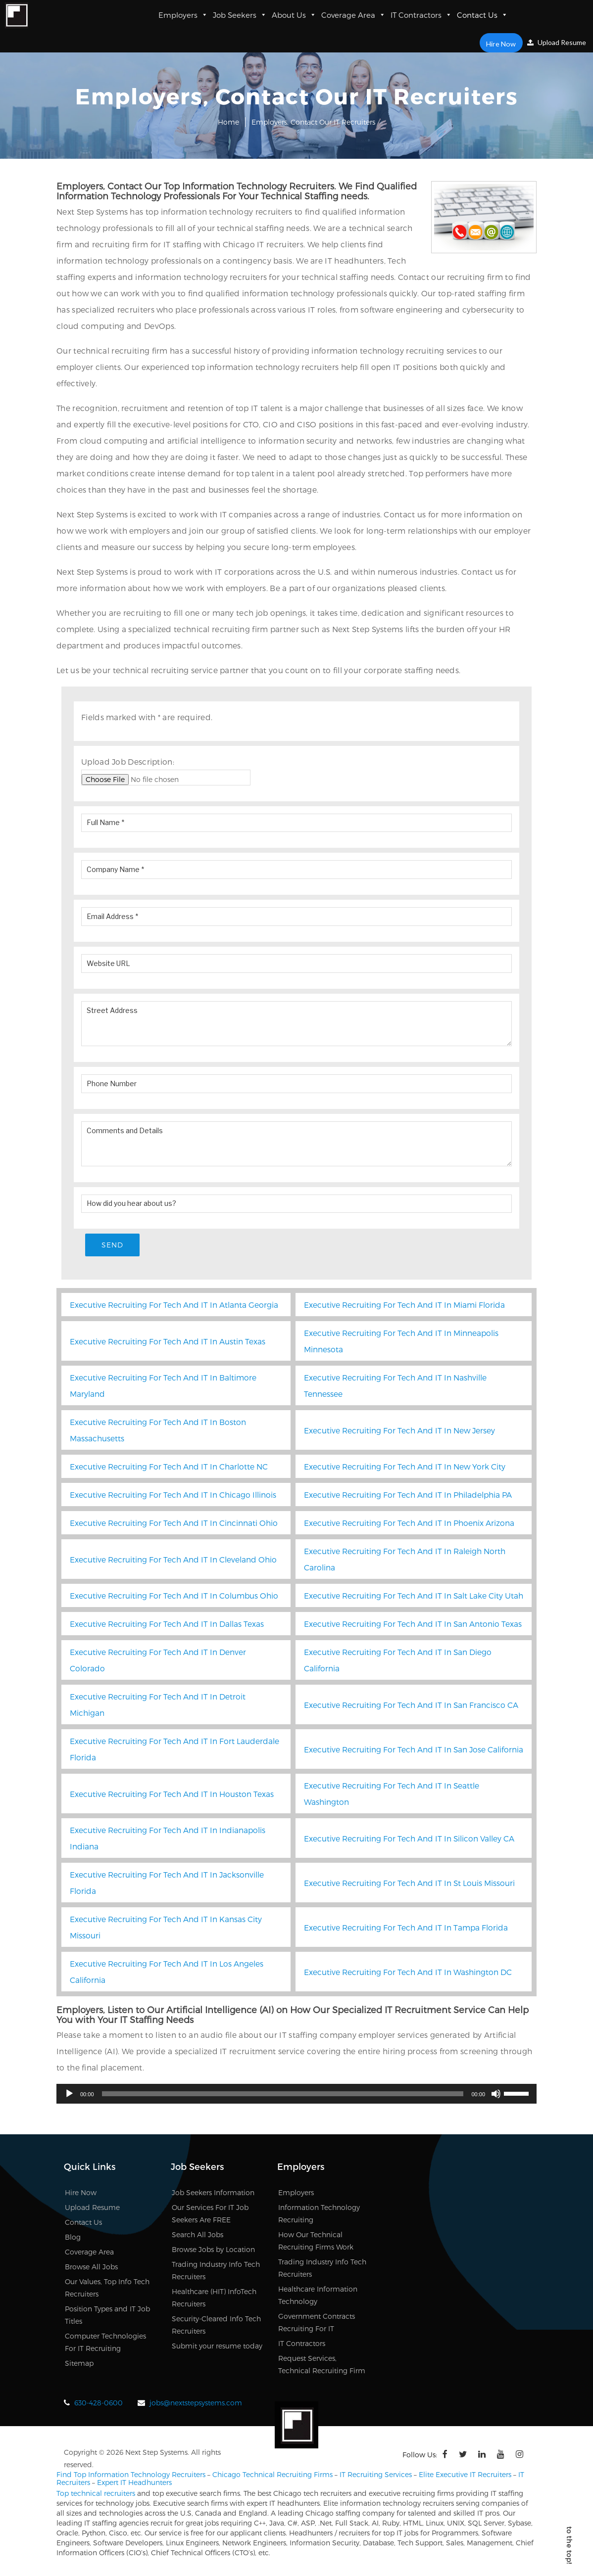 This screenshot has width=593, height=2576. Describe the element at coordinates (465, 2475) in the screenshot. I see `Elite Executive IT Recruiters` at that location.